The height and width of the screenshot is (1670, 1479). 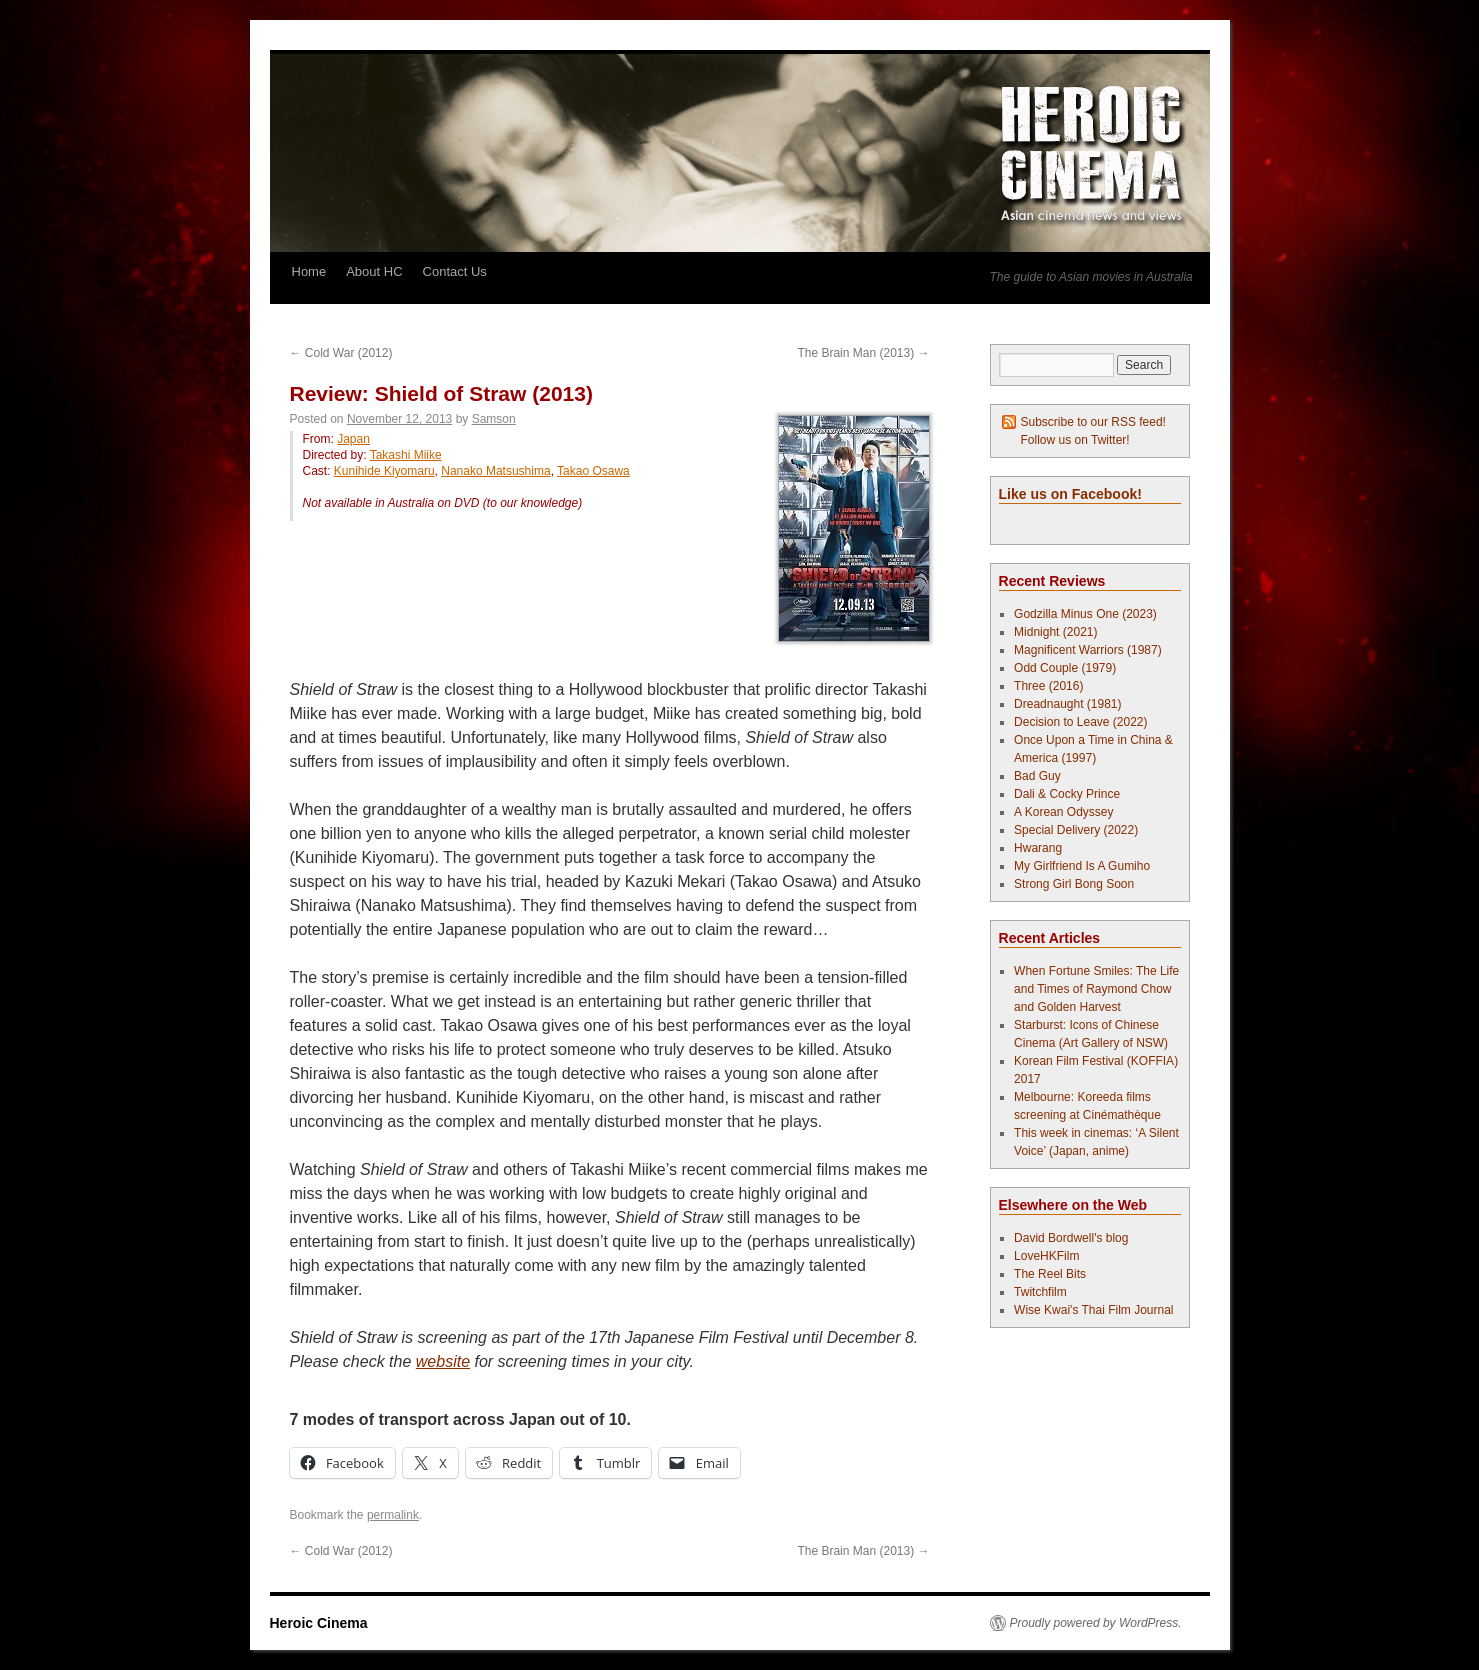 I want to click on Takashi Miike, so click(x=406, y=455).